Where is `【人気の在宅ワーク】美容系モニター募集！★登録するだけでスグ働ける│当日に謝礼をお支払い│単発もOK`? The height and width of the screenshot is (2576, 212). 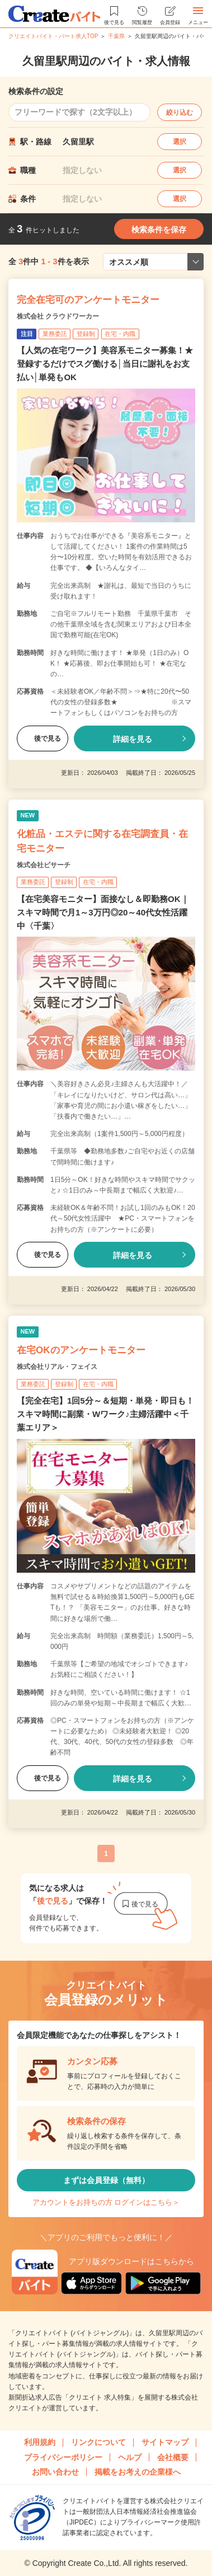 【人気の在宅ワーク】美容系モニター募集！★登録するだけでスグ働ける│当日に謝礼をお支払い│単発もOK is located at coordinates (105, 363).